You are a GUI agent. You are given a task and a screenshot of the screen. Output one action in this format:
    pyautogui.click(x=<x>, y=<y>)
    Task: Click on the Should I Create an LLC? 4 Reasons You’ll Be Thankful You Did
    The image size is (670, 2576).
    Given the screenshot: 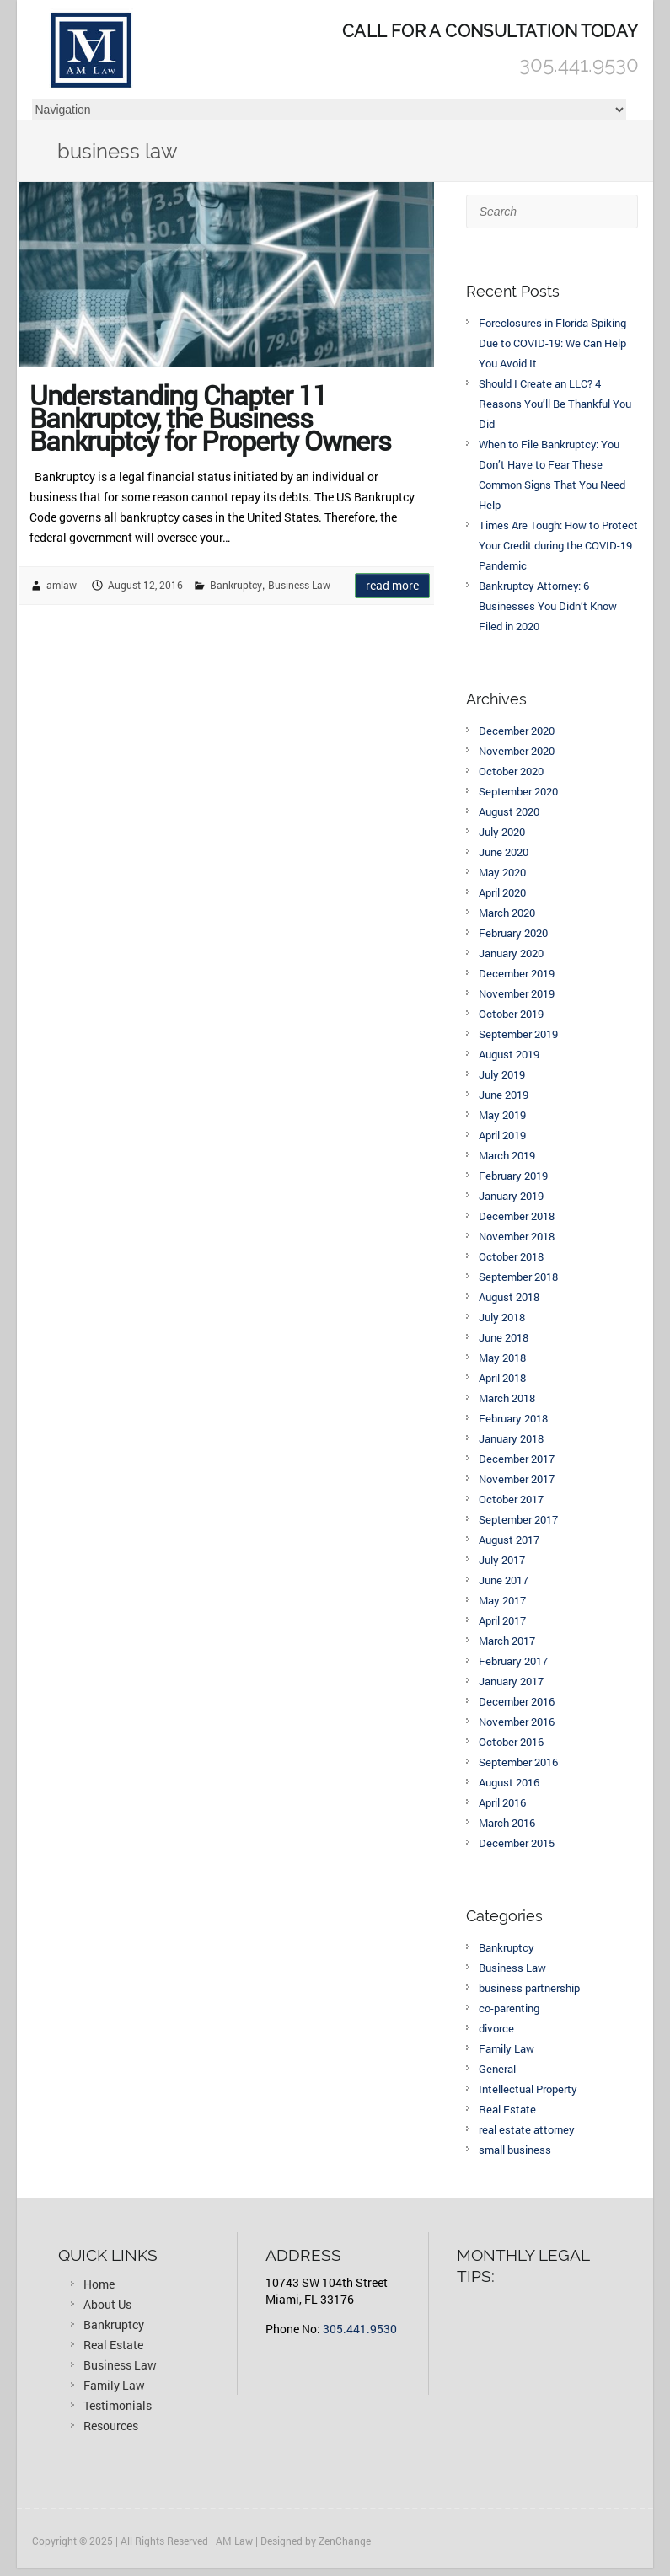 What is the action you would take?
    pyautogui.click(x=555, y=403)
    